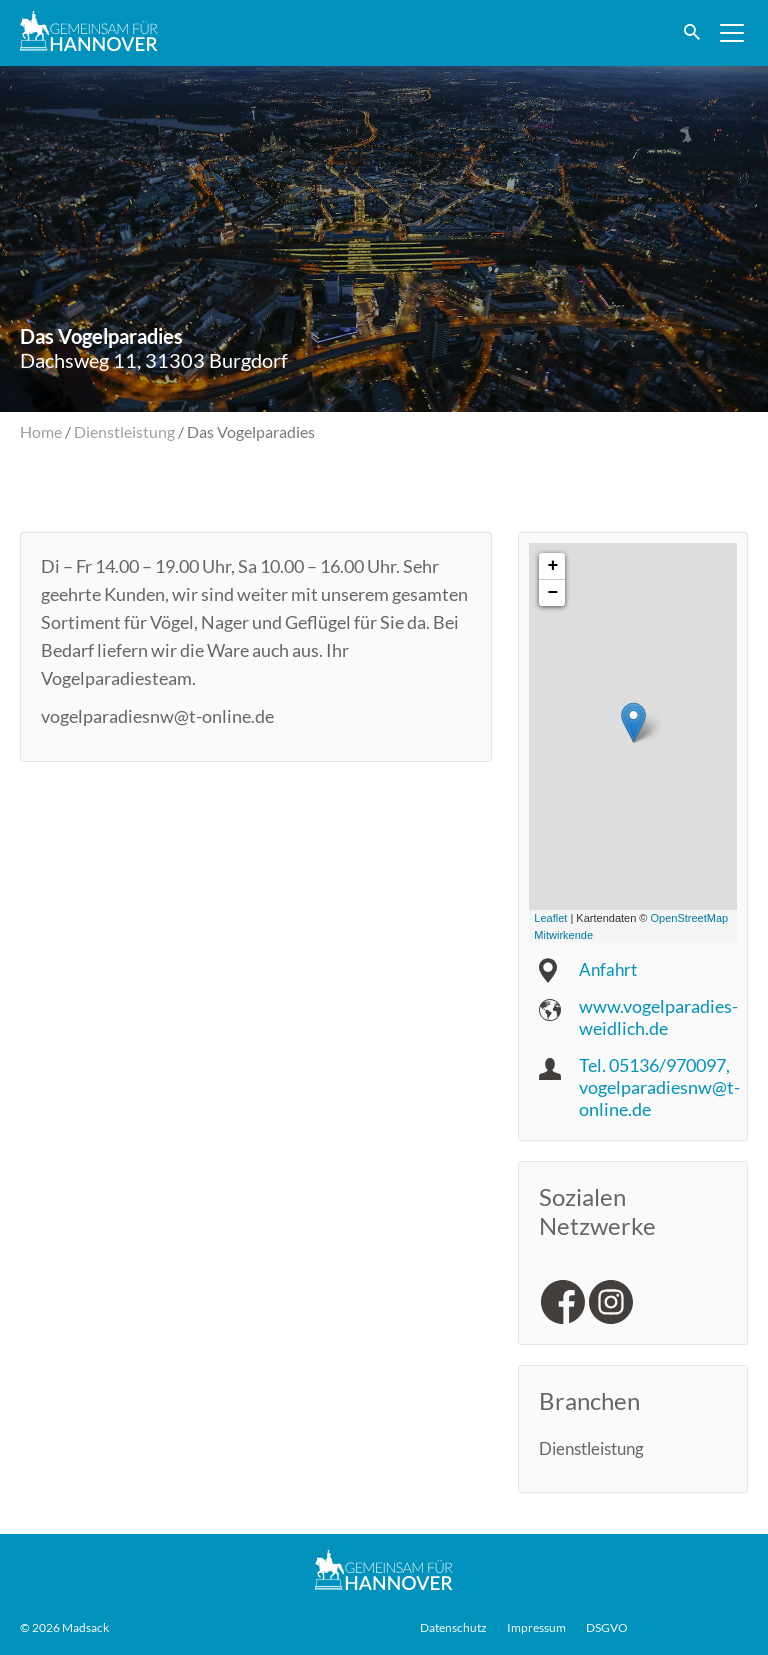 The image size is (768, 1655). What do you see at coordinates (552, 593) in the screenshot?
I see `− [button]` at bounding box center [552, 593].